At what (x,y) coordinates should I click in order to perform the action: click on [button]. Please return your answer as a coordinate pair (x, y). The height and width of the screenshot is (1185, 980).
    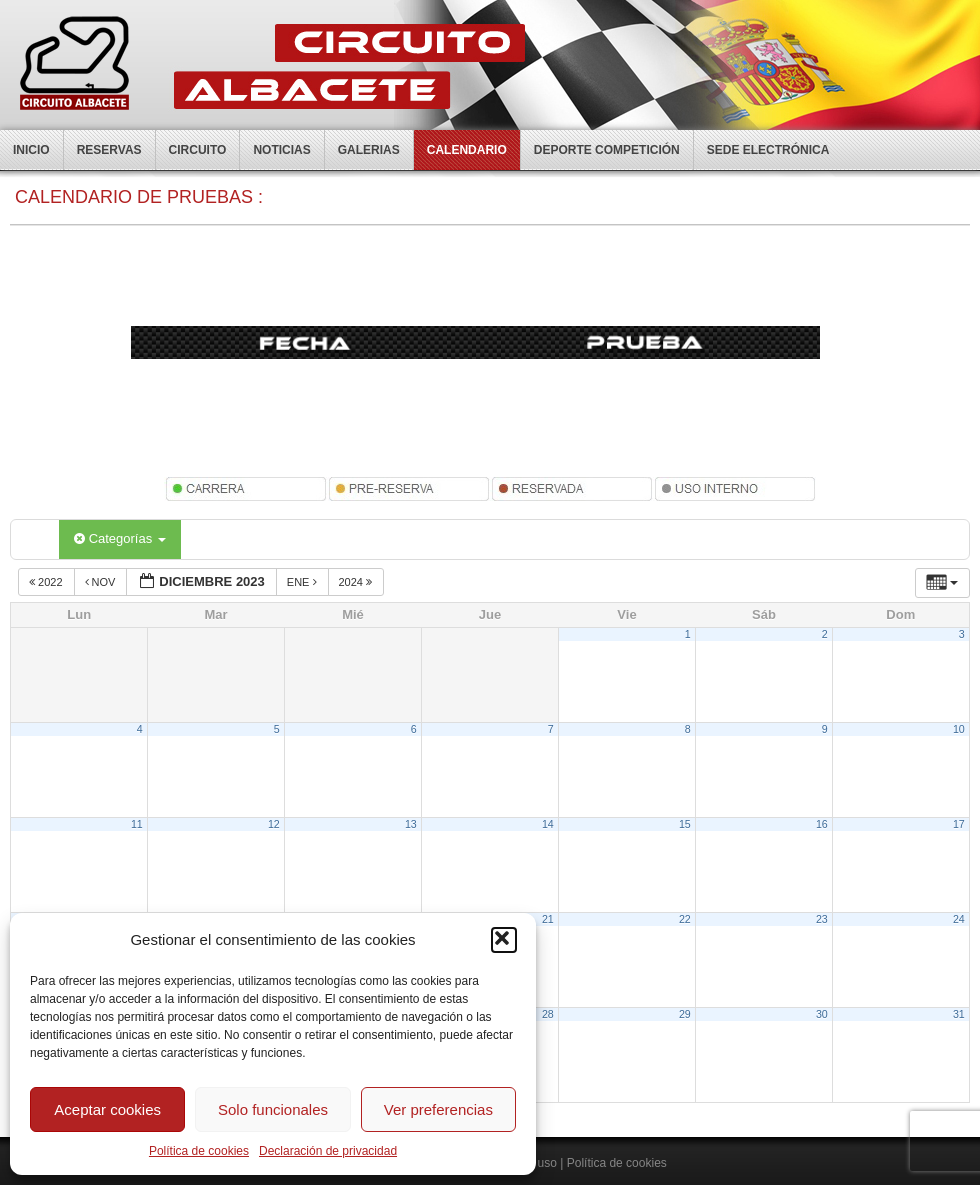
    Looking at the image, I should click on (504, 940).